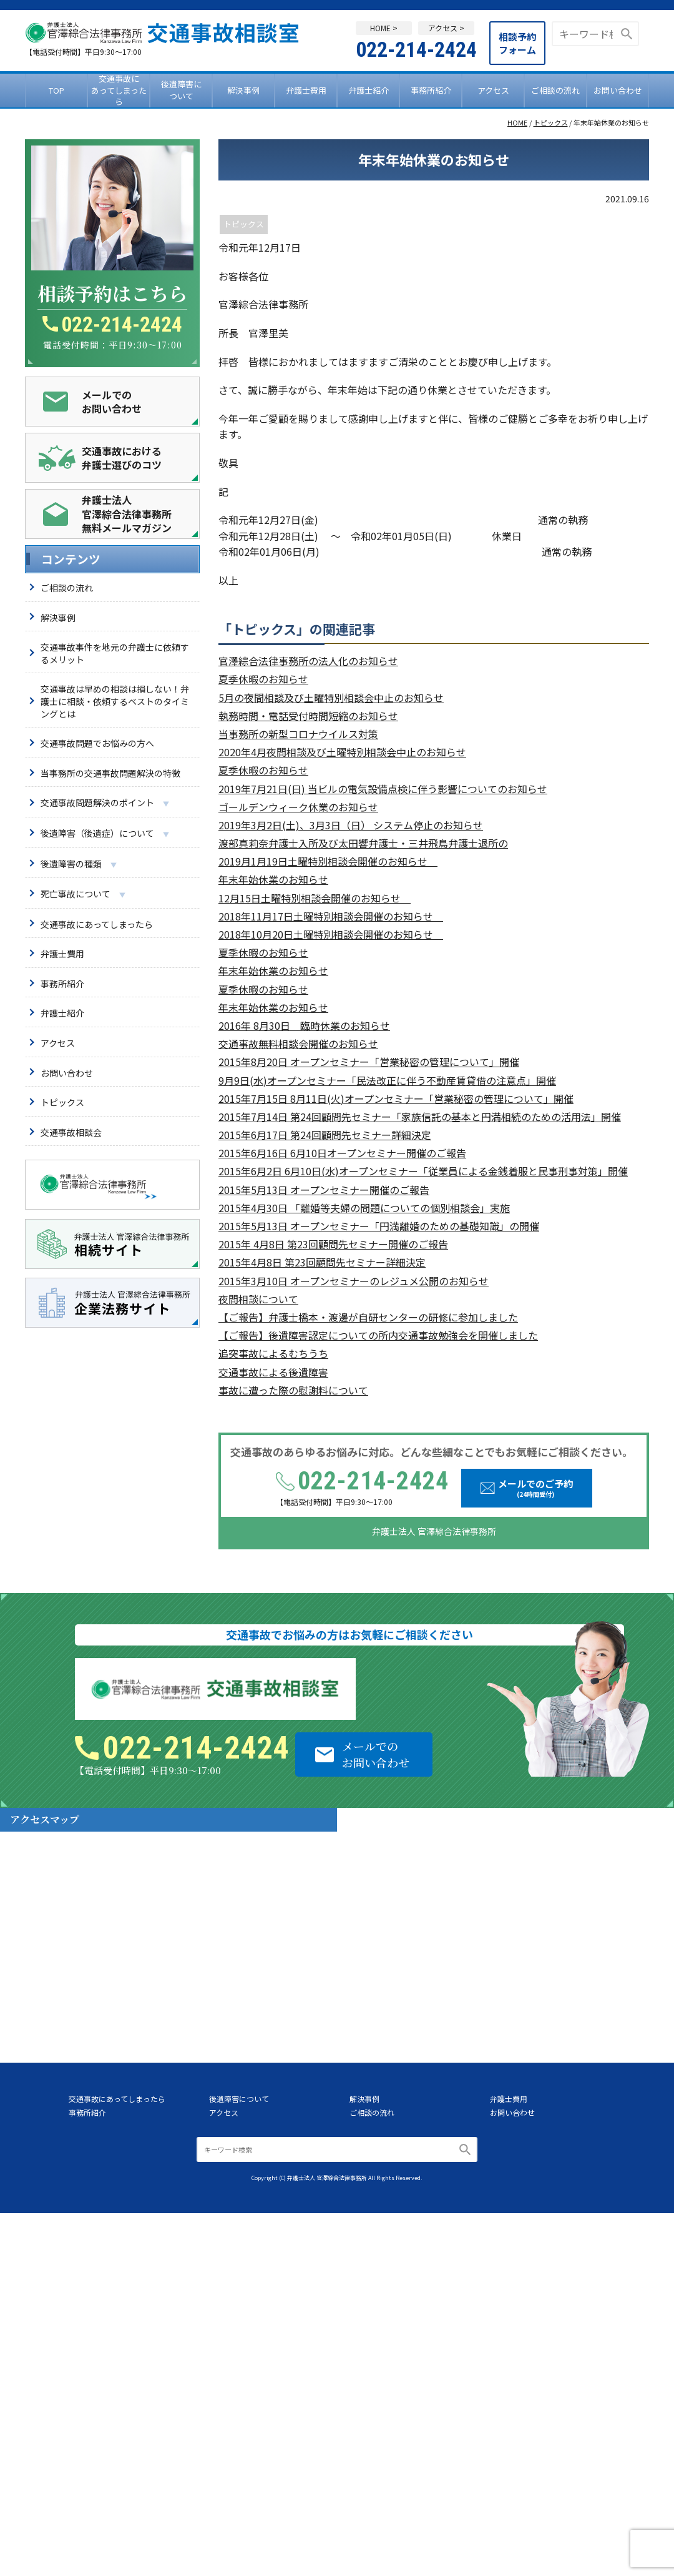 This screenshot has width=674, height=2576. Describe the element at coordinates (423, 1171) in the screenshot. I see `2015年6月2日 6月10日(水)オープンセミナー「従業員による金銭着服と民事刑事対策」開催` at that location.